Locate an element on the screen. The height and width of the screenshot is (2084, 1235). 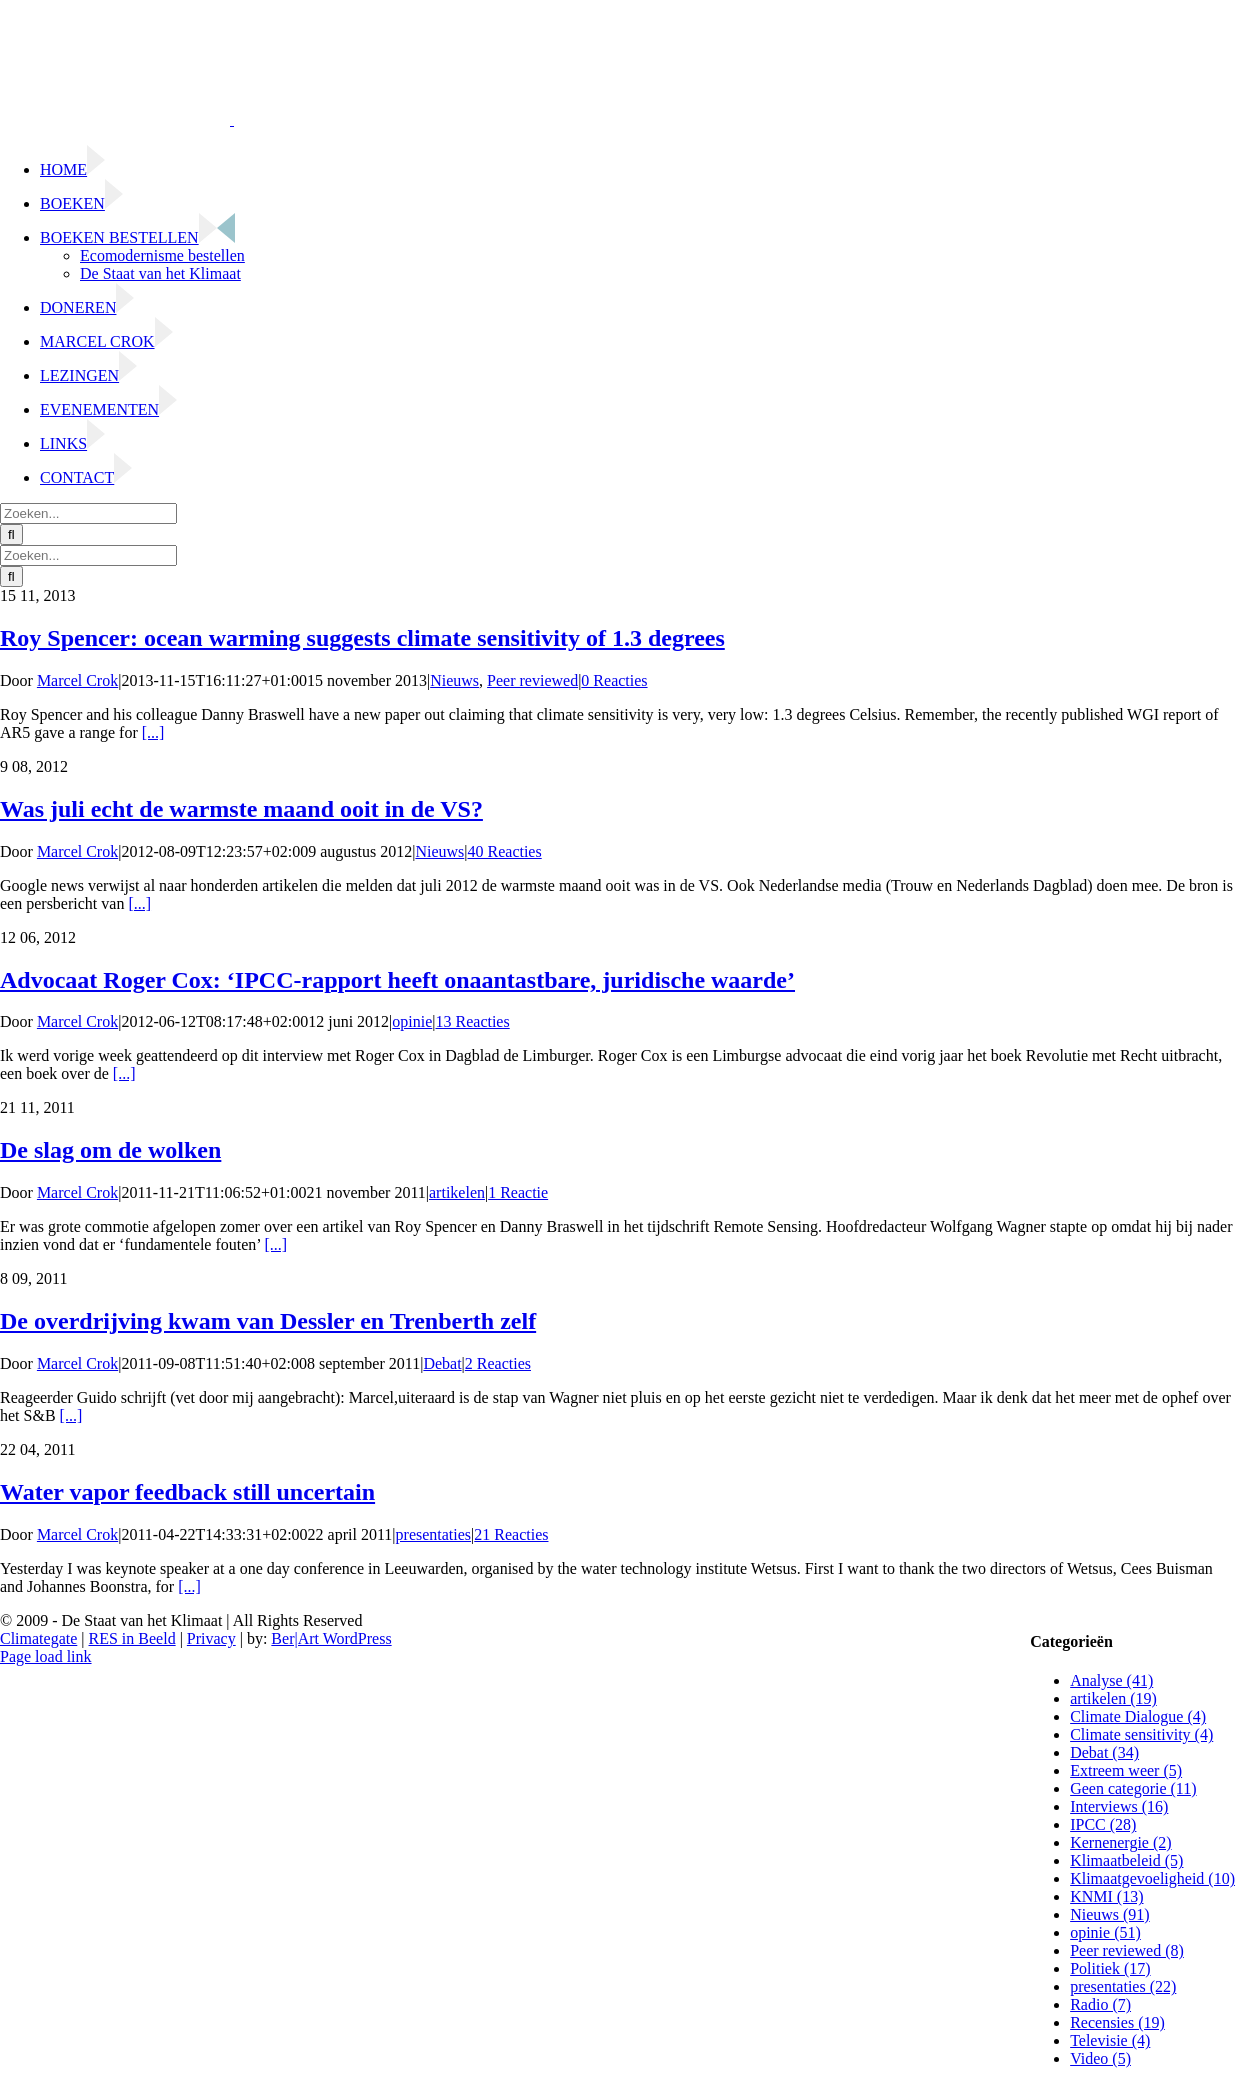
Page load link is located at coordinates (46, 1656).